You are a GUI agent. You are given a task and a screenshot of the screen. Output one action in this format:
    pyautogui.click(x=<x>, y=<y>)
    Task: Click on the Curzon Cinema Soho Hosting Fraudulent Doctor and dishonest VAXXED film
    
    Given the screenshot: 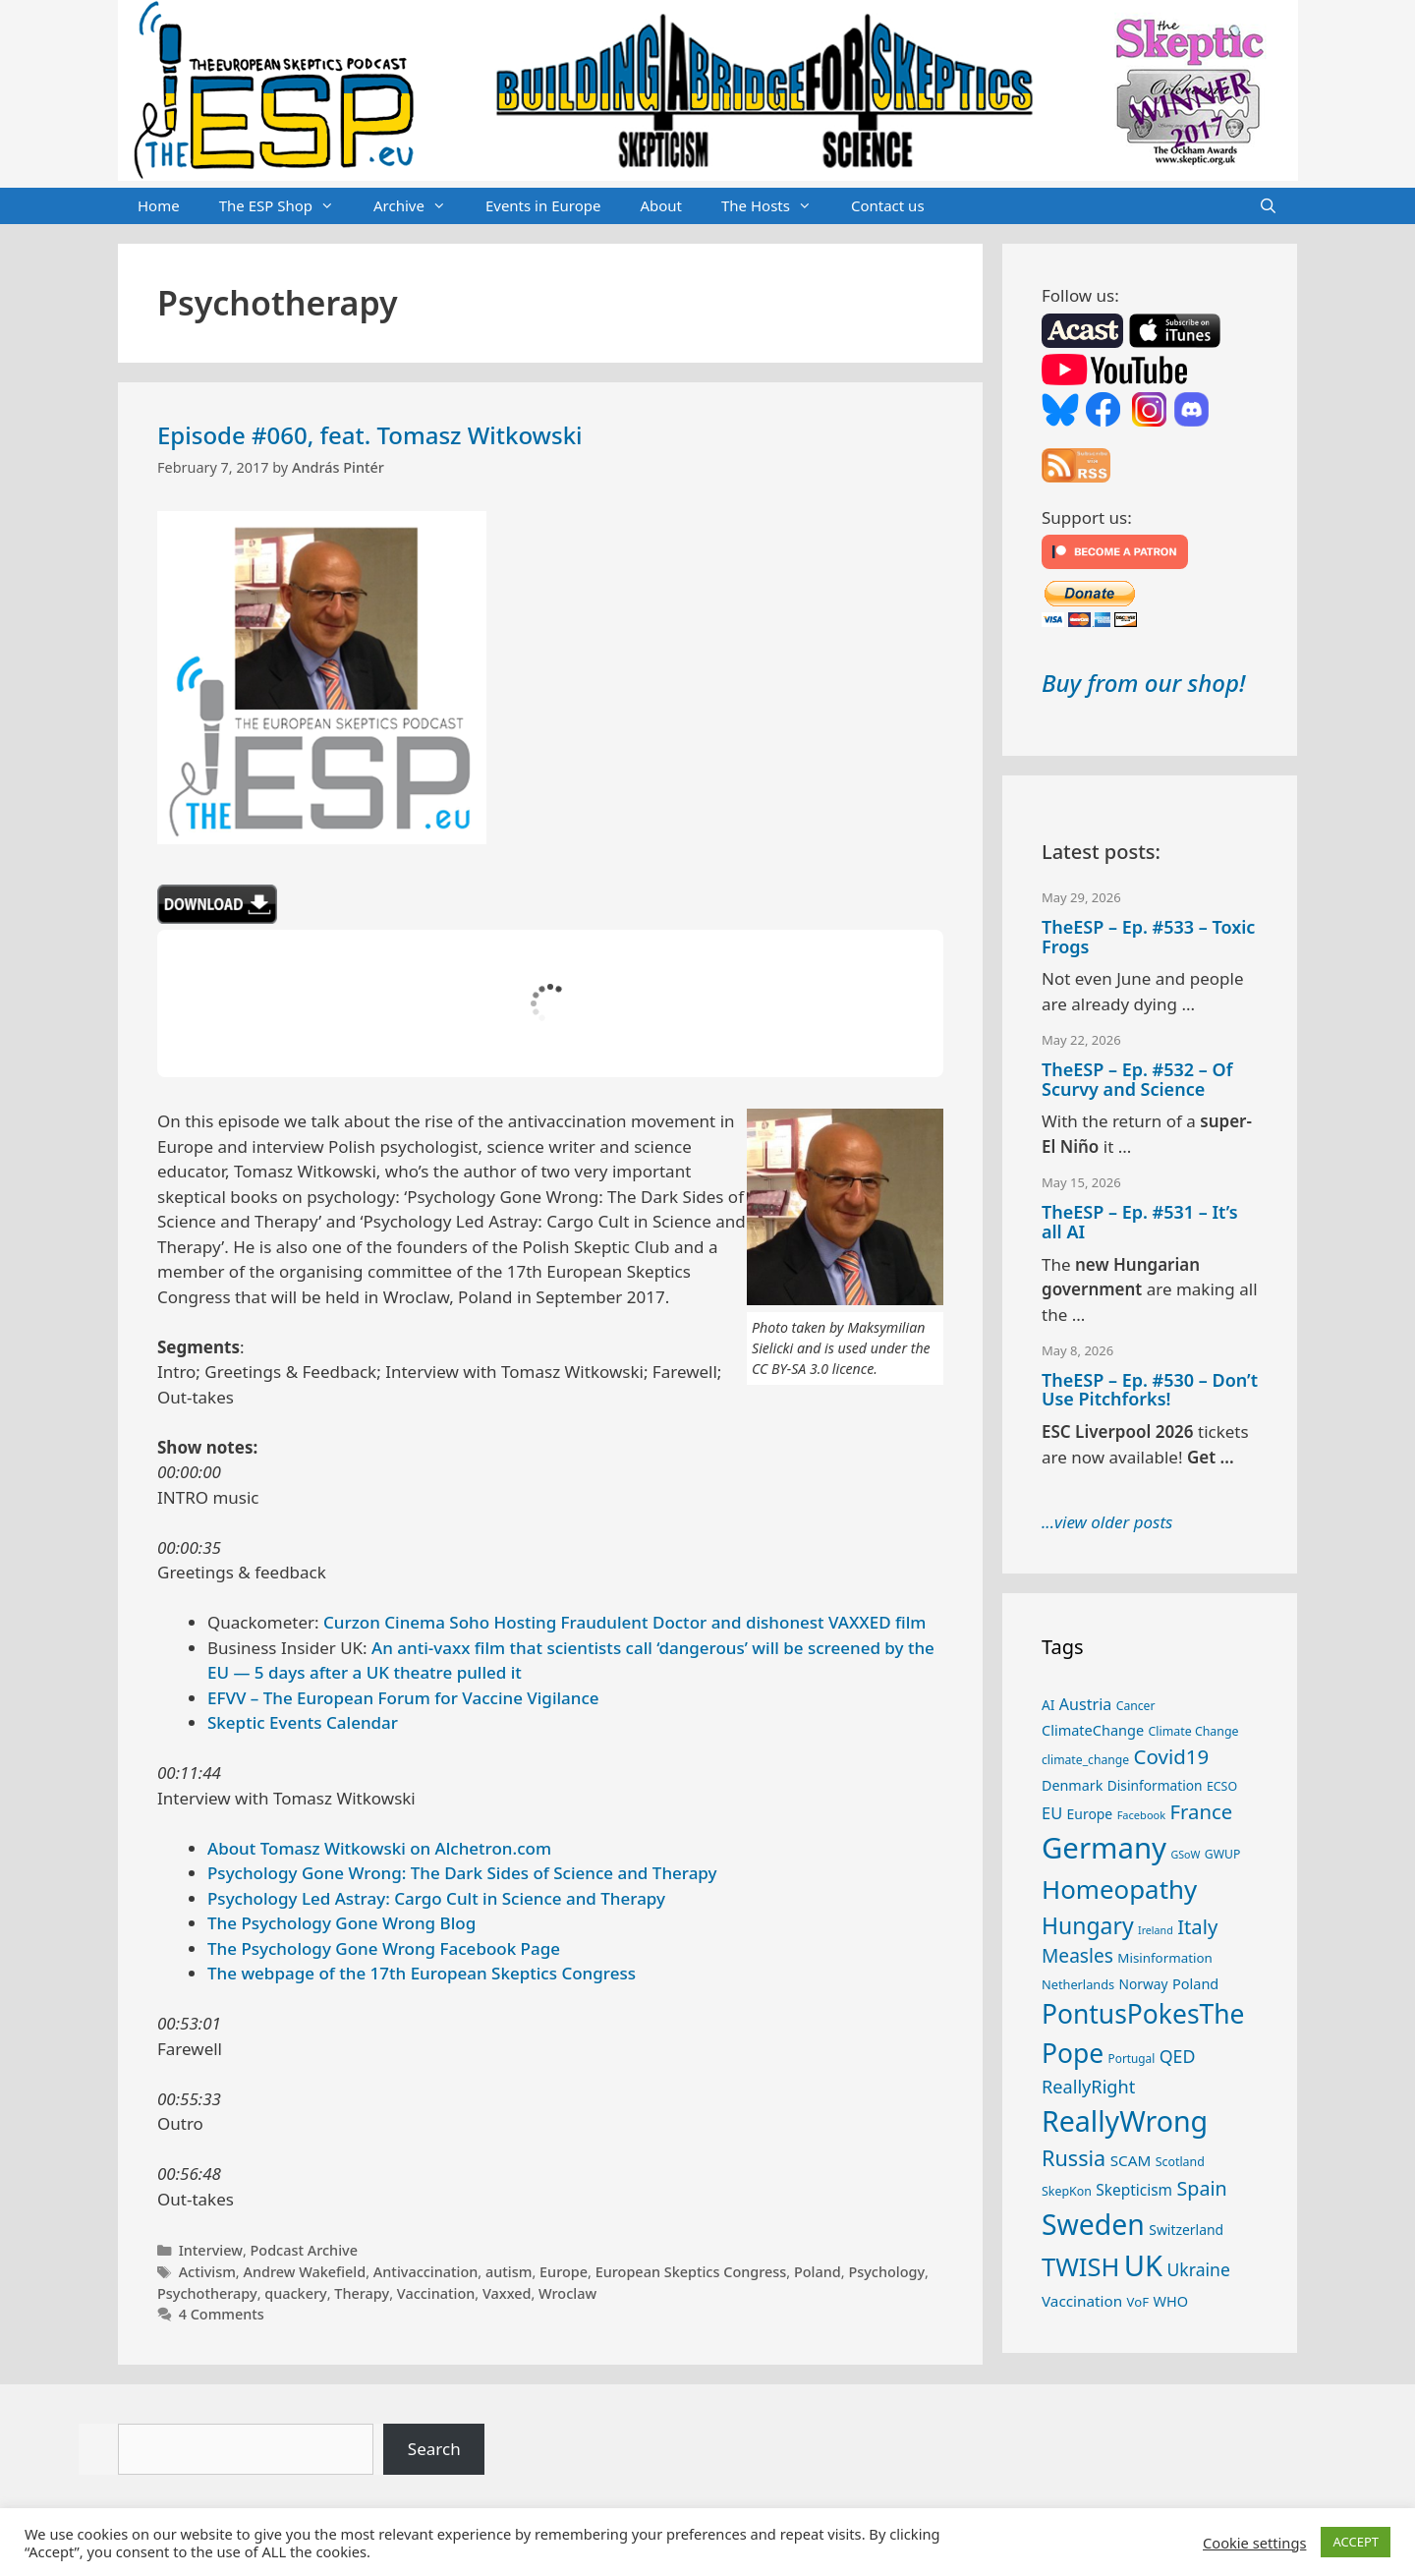 What is the action you would take?
    pyautogui.click(x=624, y=1622)
    